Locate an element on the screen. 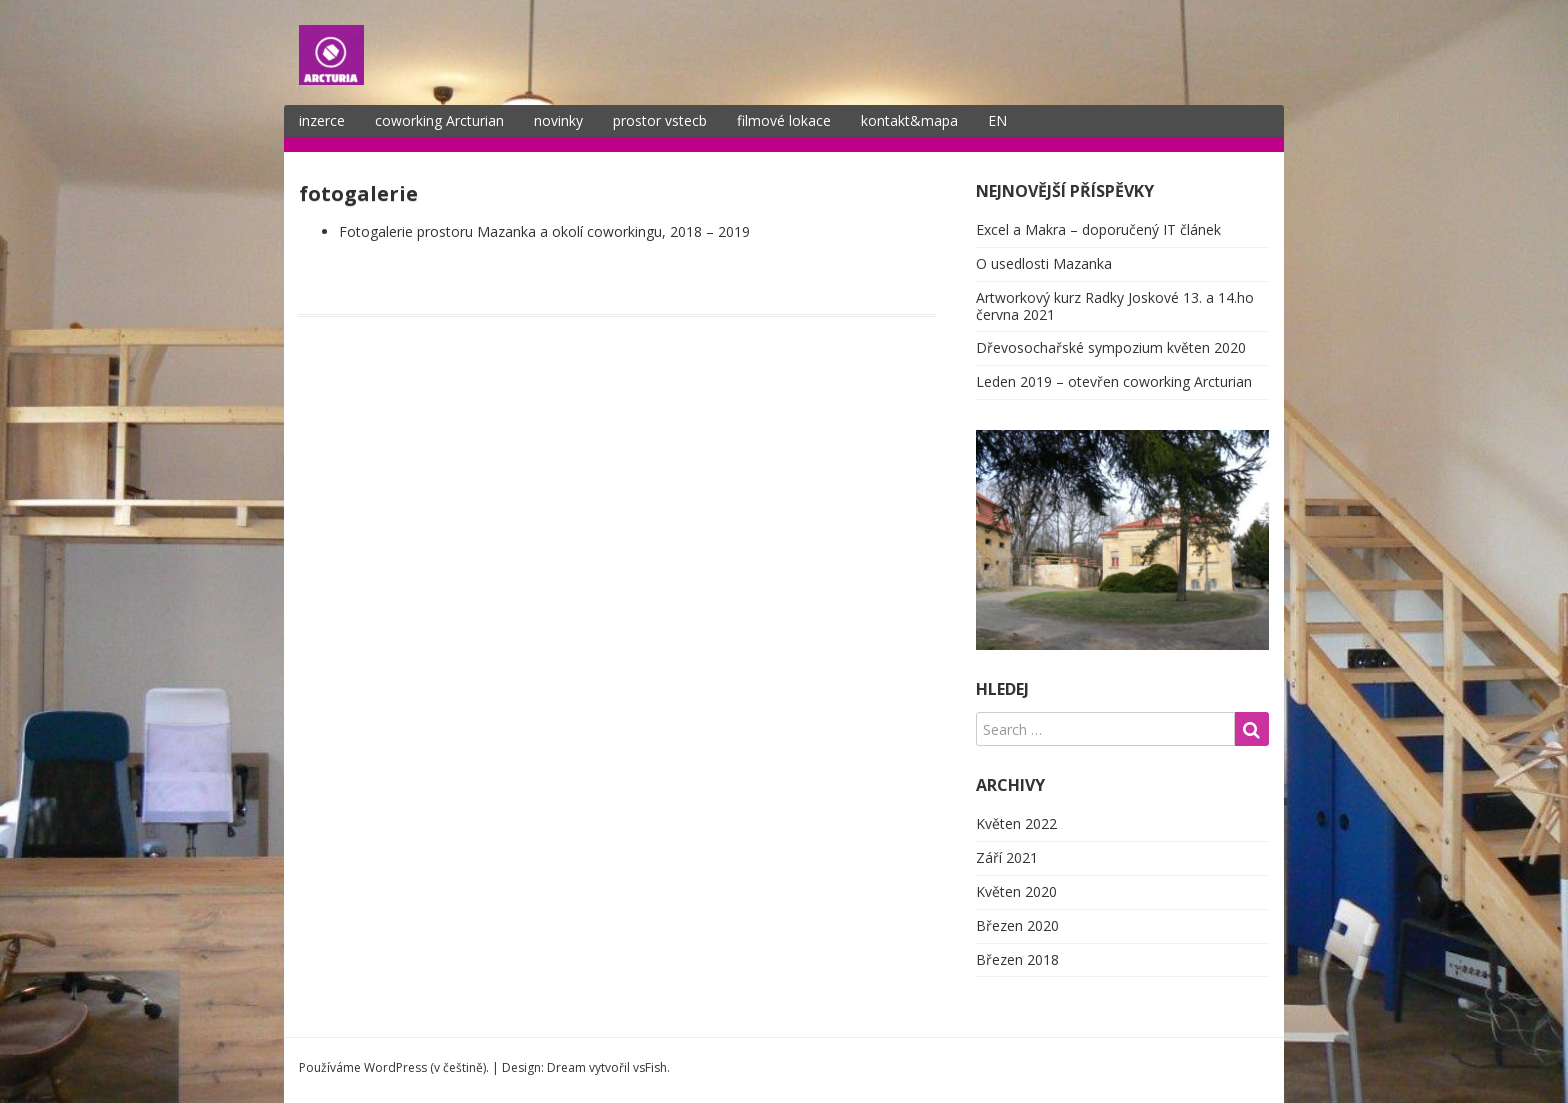 This screenshot has width=1568, height=1103. Květen 2022 is located at coordinates (1016, 823).